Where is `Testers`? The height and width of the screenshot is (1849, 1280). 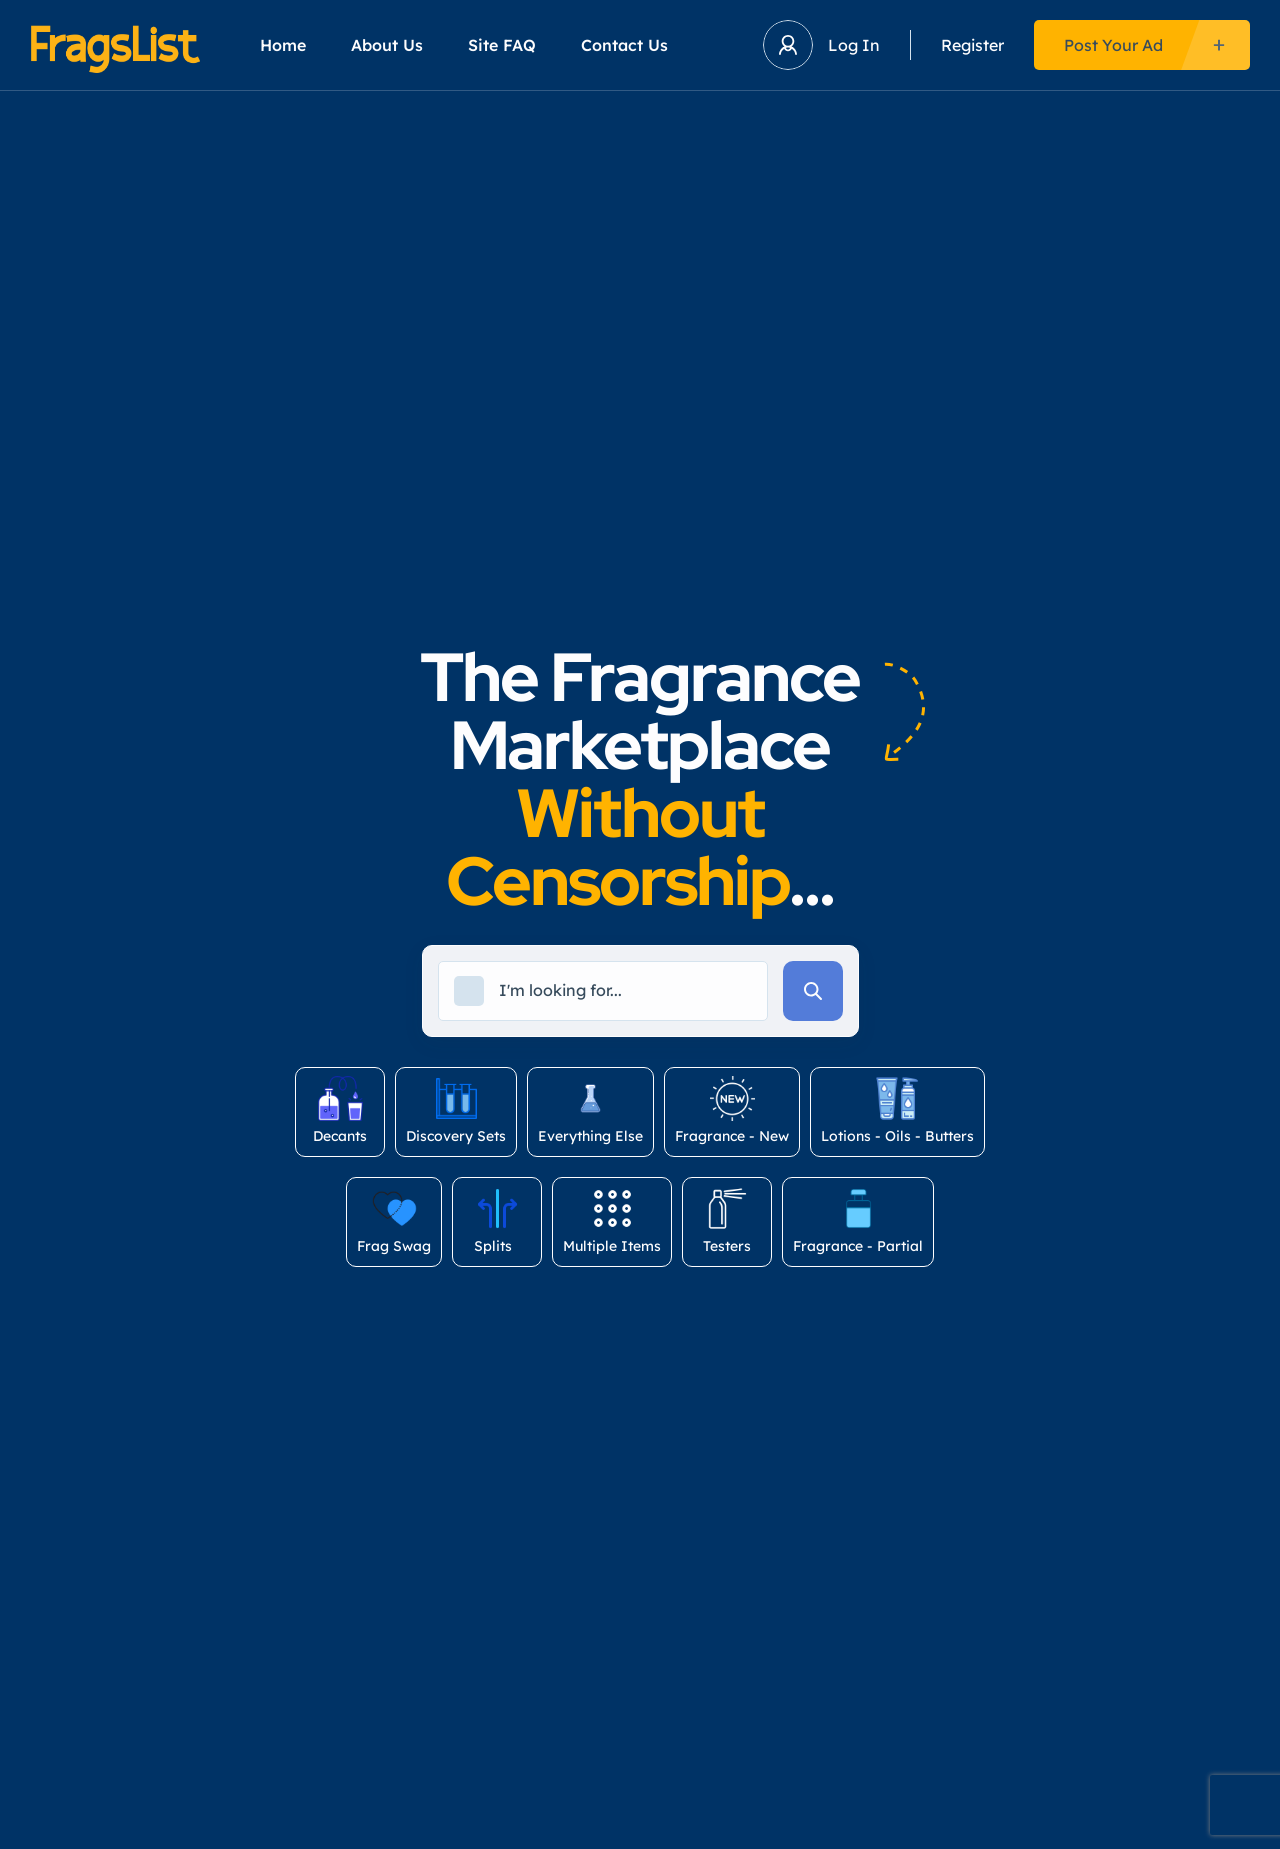 Testers is located at coordinates (727, 1220).